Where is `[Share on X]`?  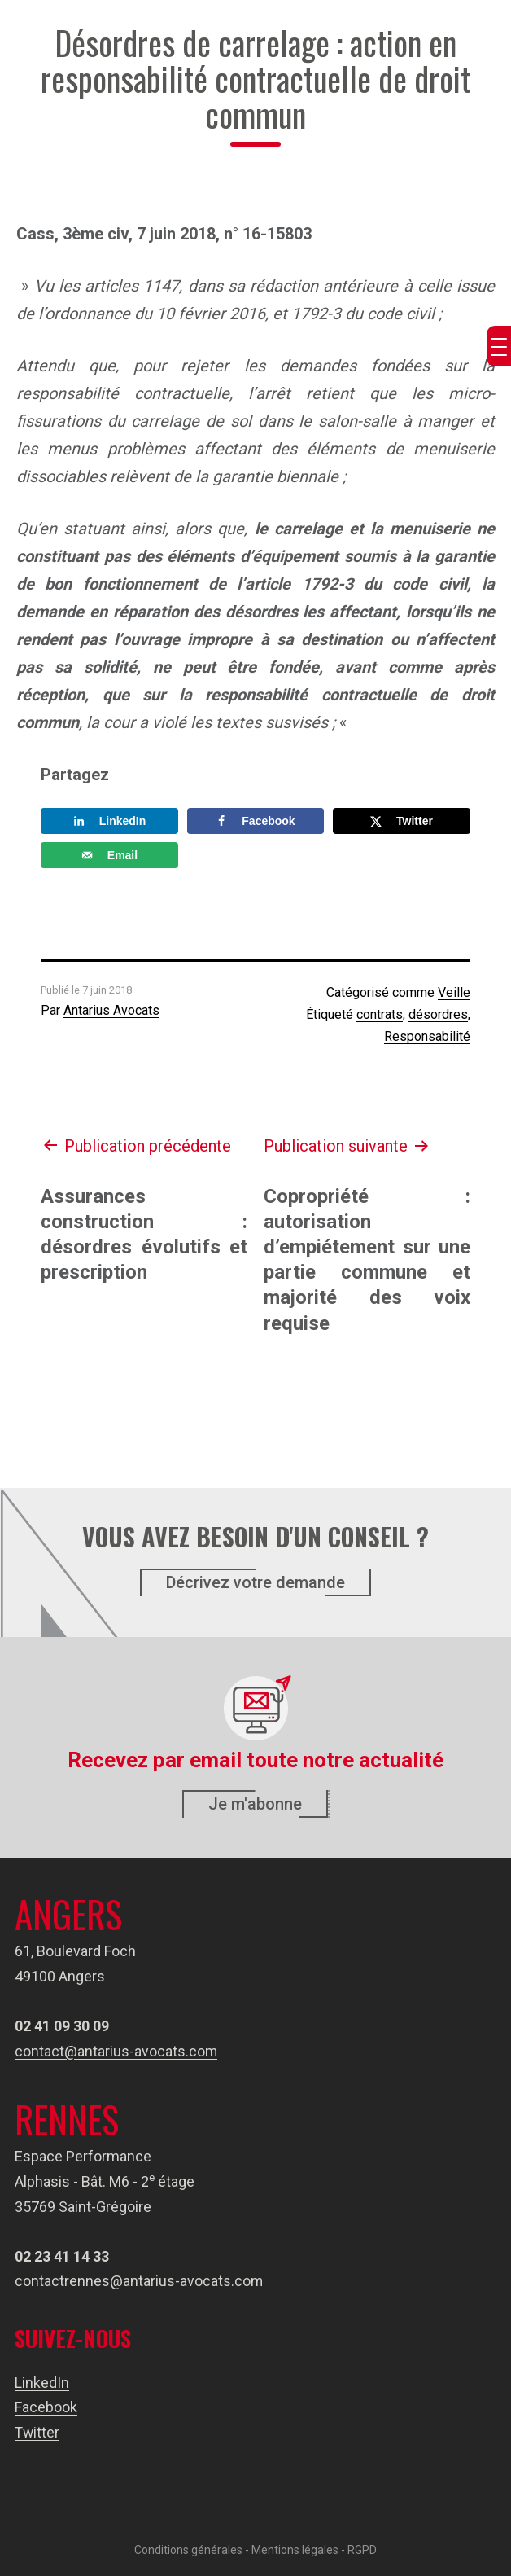
[Share on X] is located at coordinates (401, 821).